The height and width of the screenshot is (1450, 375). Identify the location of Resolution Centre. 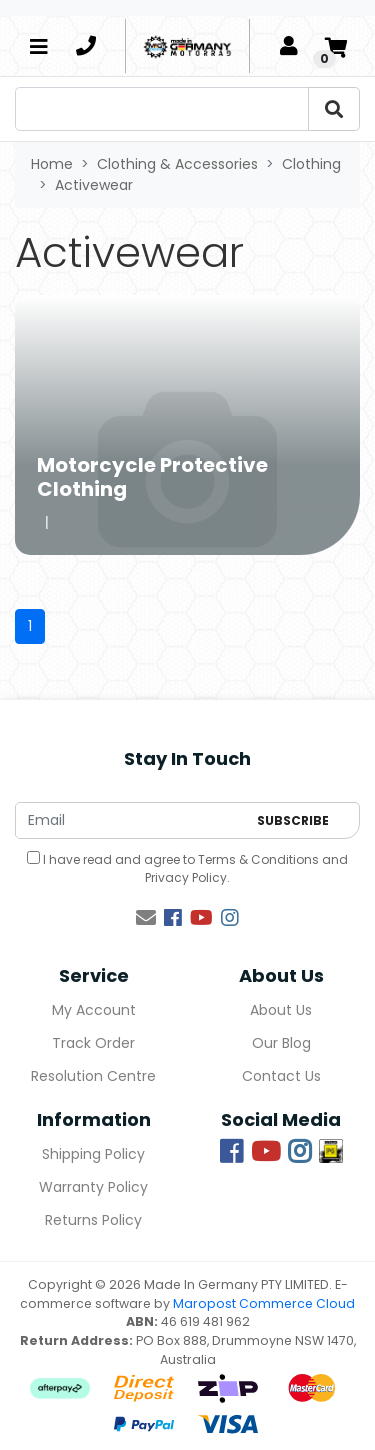
(93, 1076).